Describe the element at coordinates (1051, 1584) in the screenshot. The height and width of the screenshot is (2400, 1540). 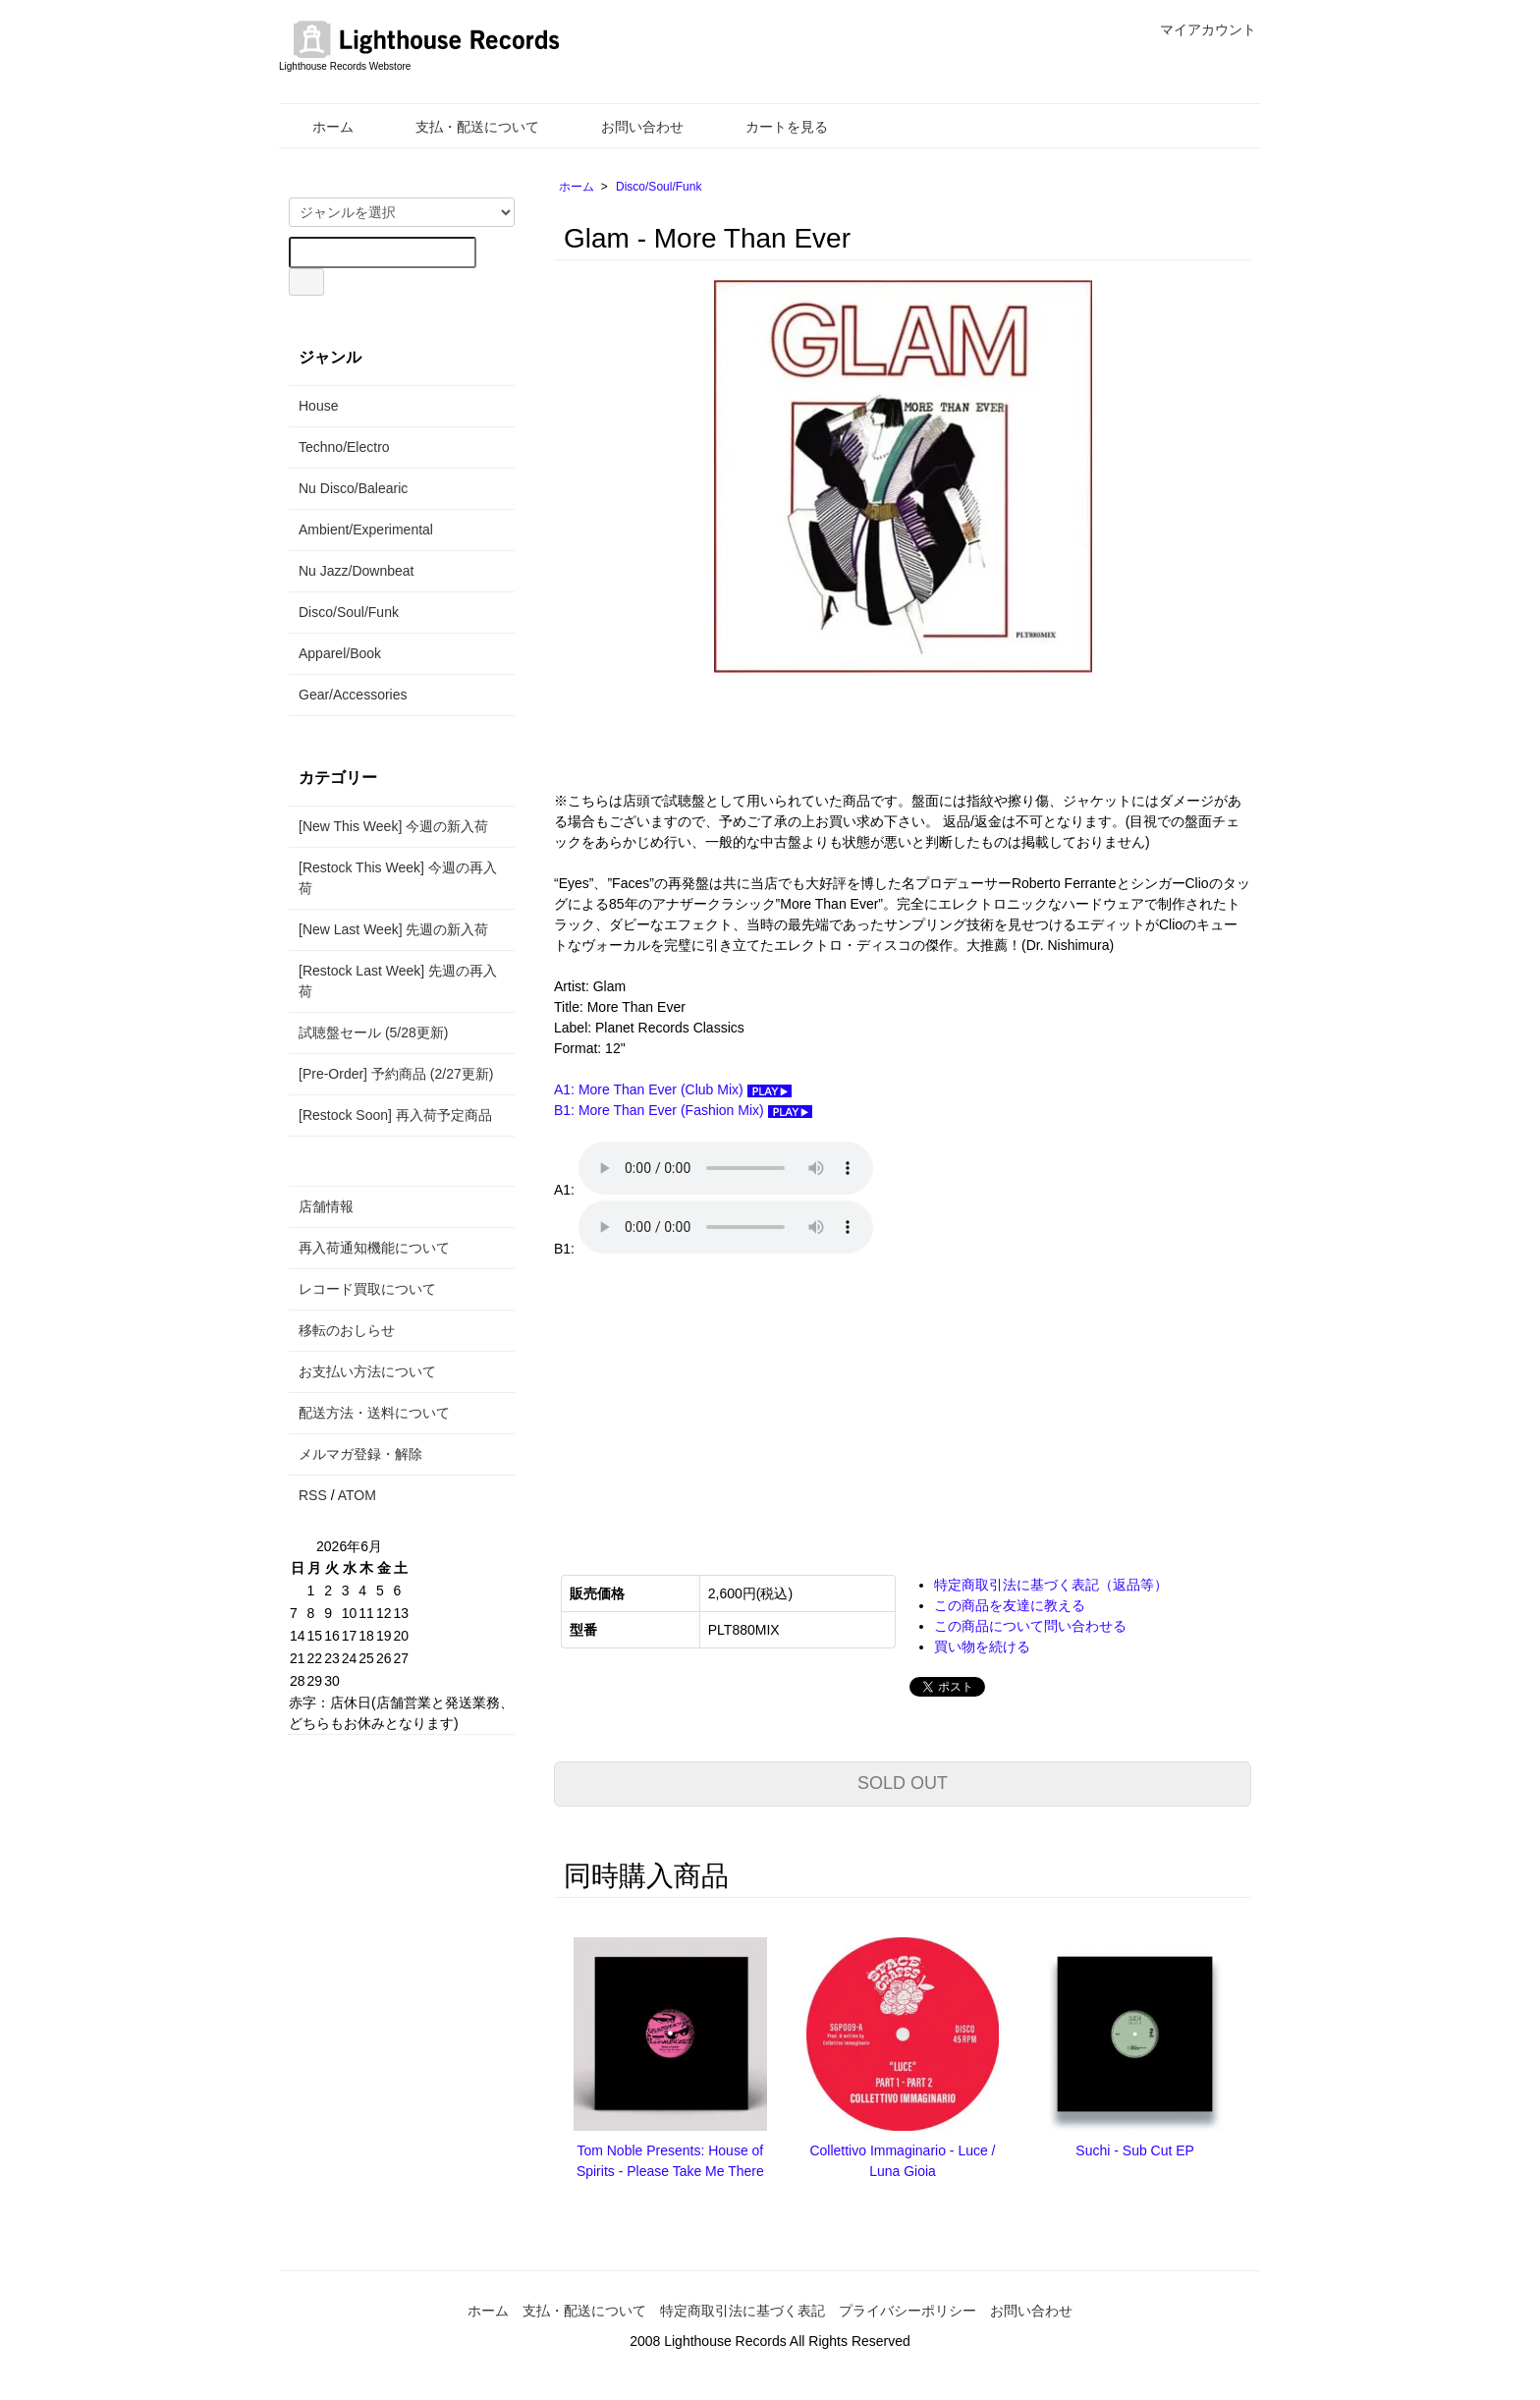
I see `特定商取引法に基づく表記（返品等）` at that location.